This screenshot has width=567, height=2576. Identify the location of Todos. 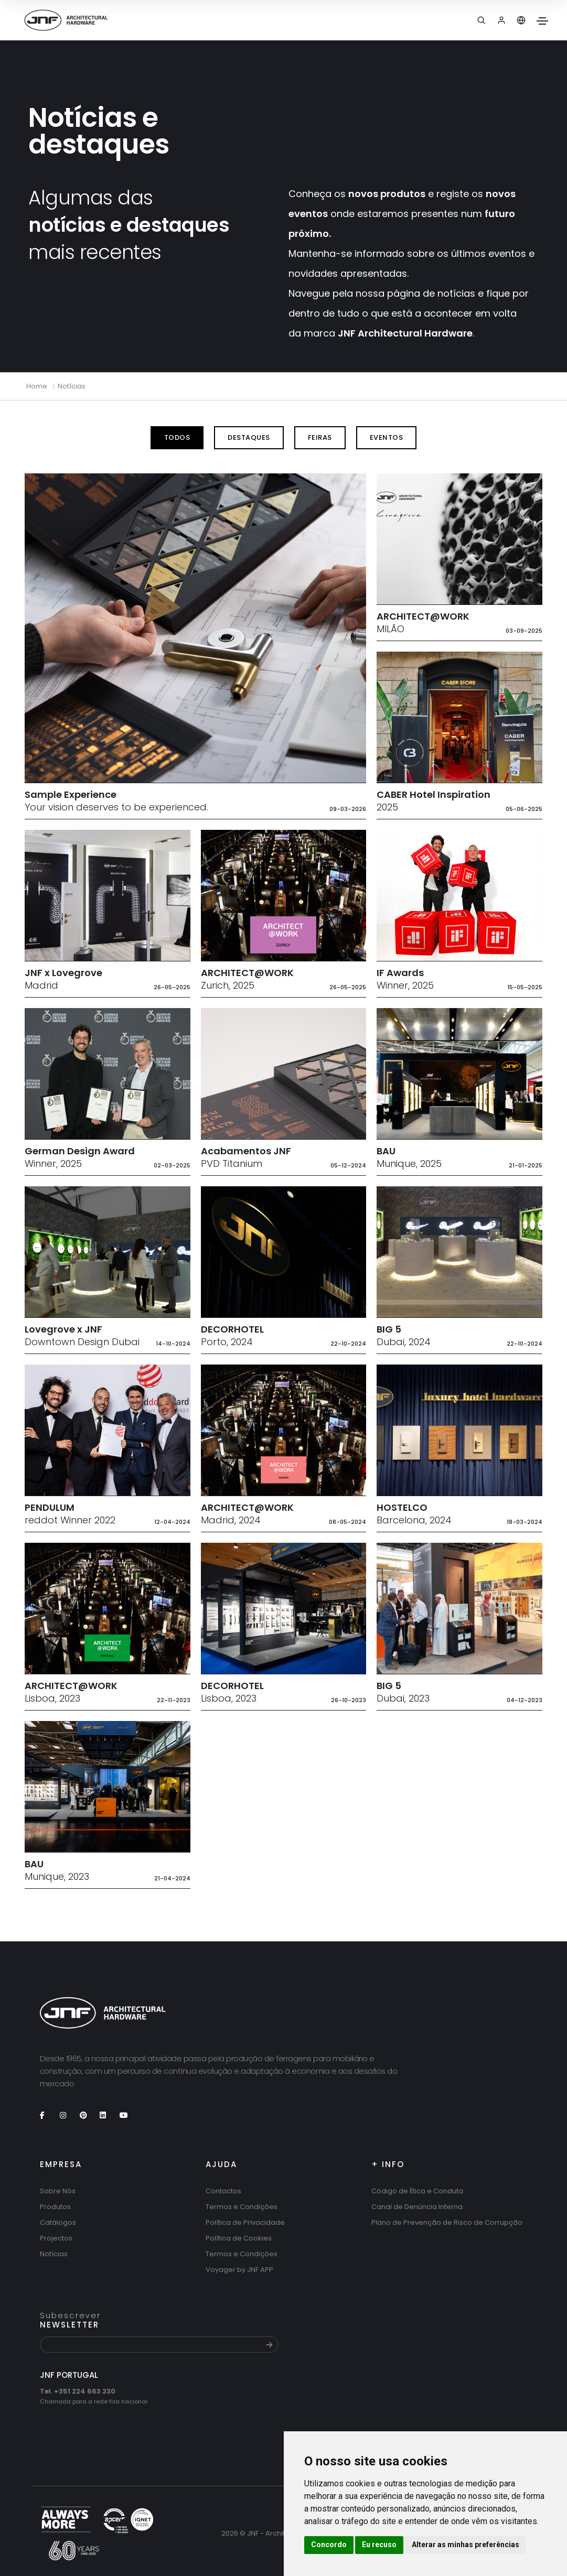
(177, 437).